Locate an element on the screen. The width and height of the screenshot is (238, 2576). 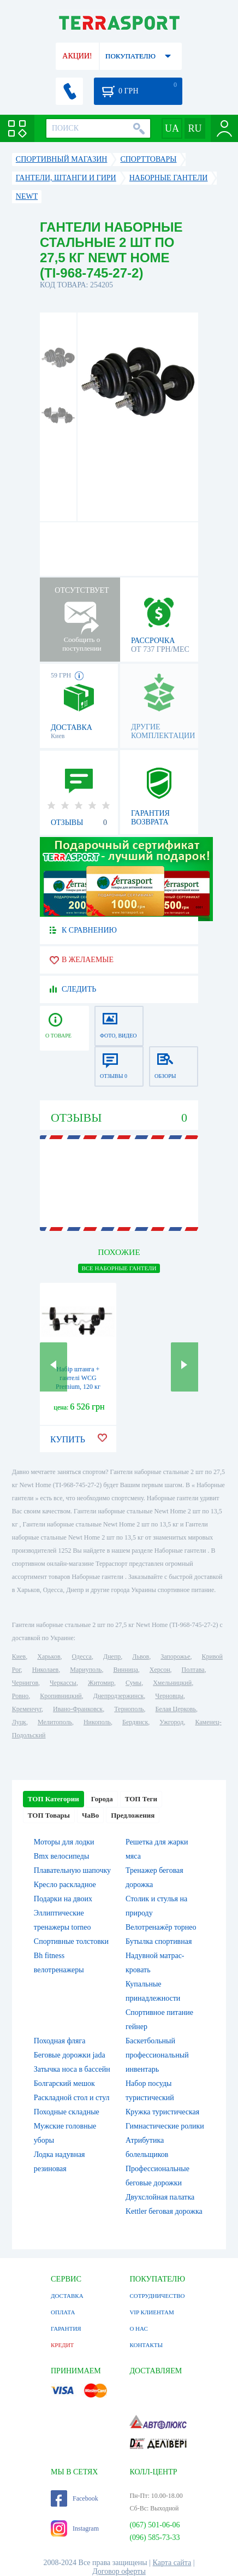
ДОСТАВКА is located at coordinates (67, 2295).